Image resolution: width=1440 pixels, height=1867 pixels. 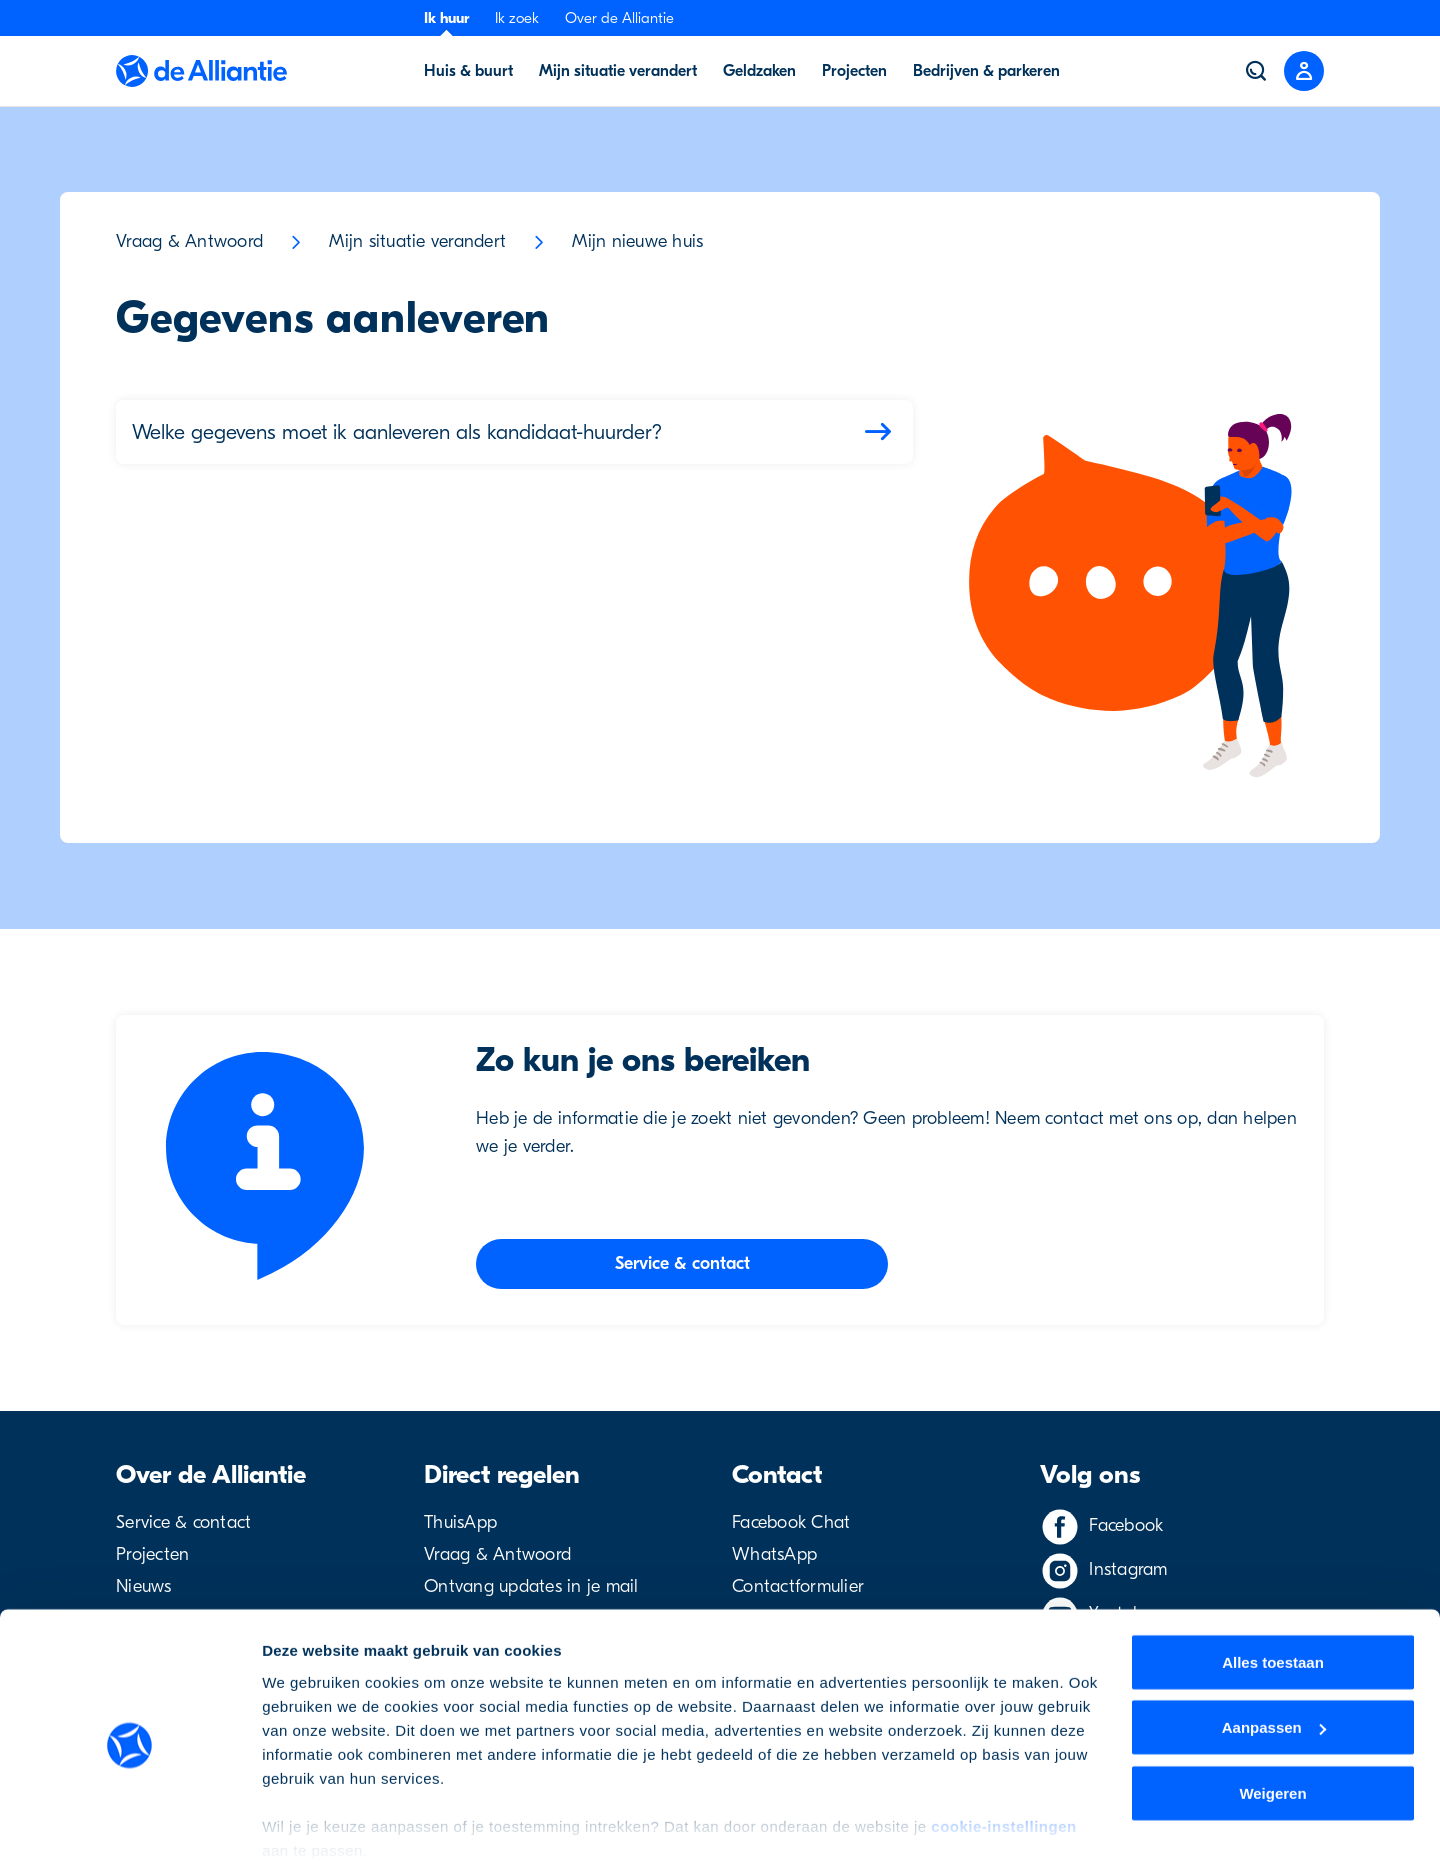 What do you see at coordinates (791, 1522) in the screenshot?
I see `Facebook Chat` at bounding box center [791, 1522].